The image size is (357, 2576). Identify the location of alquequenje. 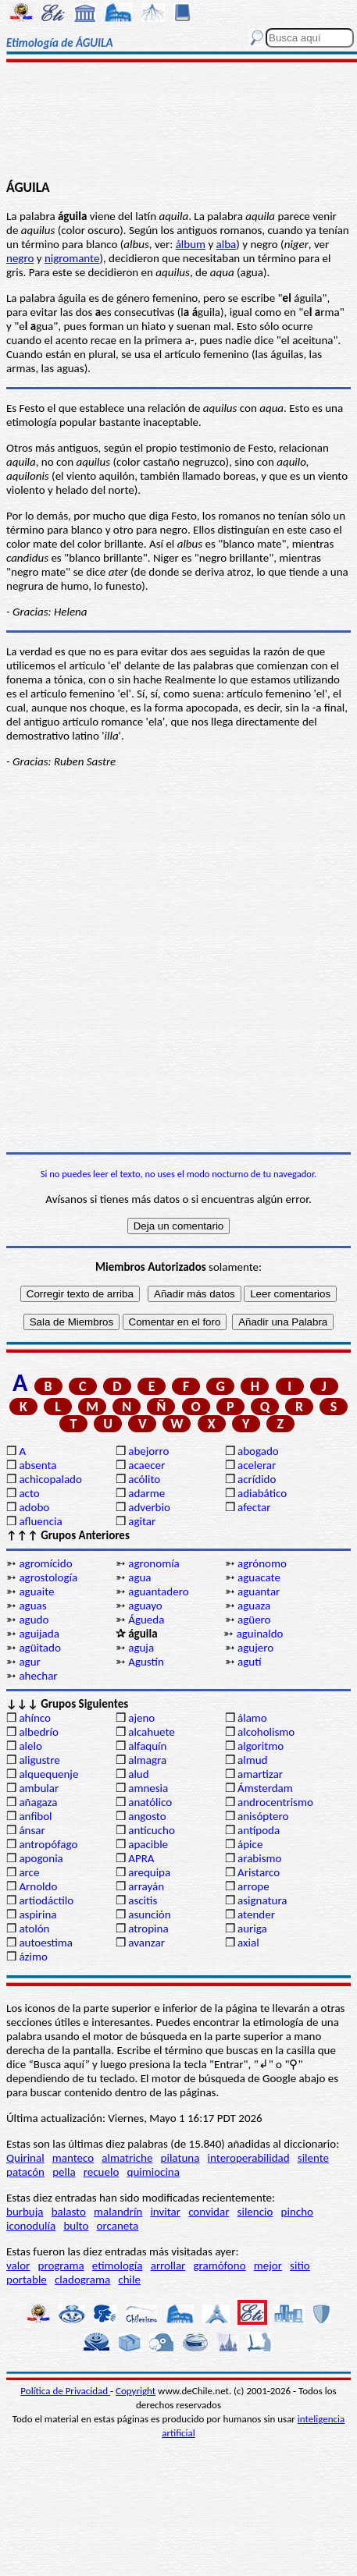
(48, 1774).